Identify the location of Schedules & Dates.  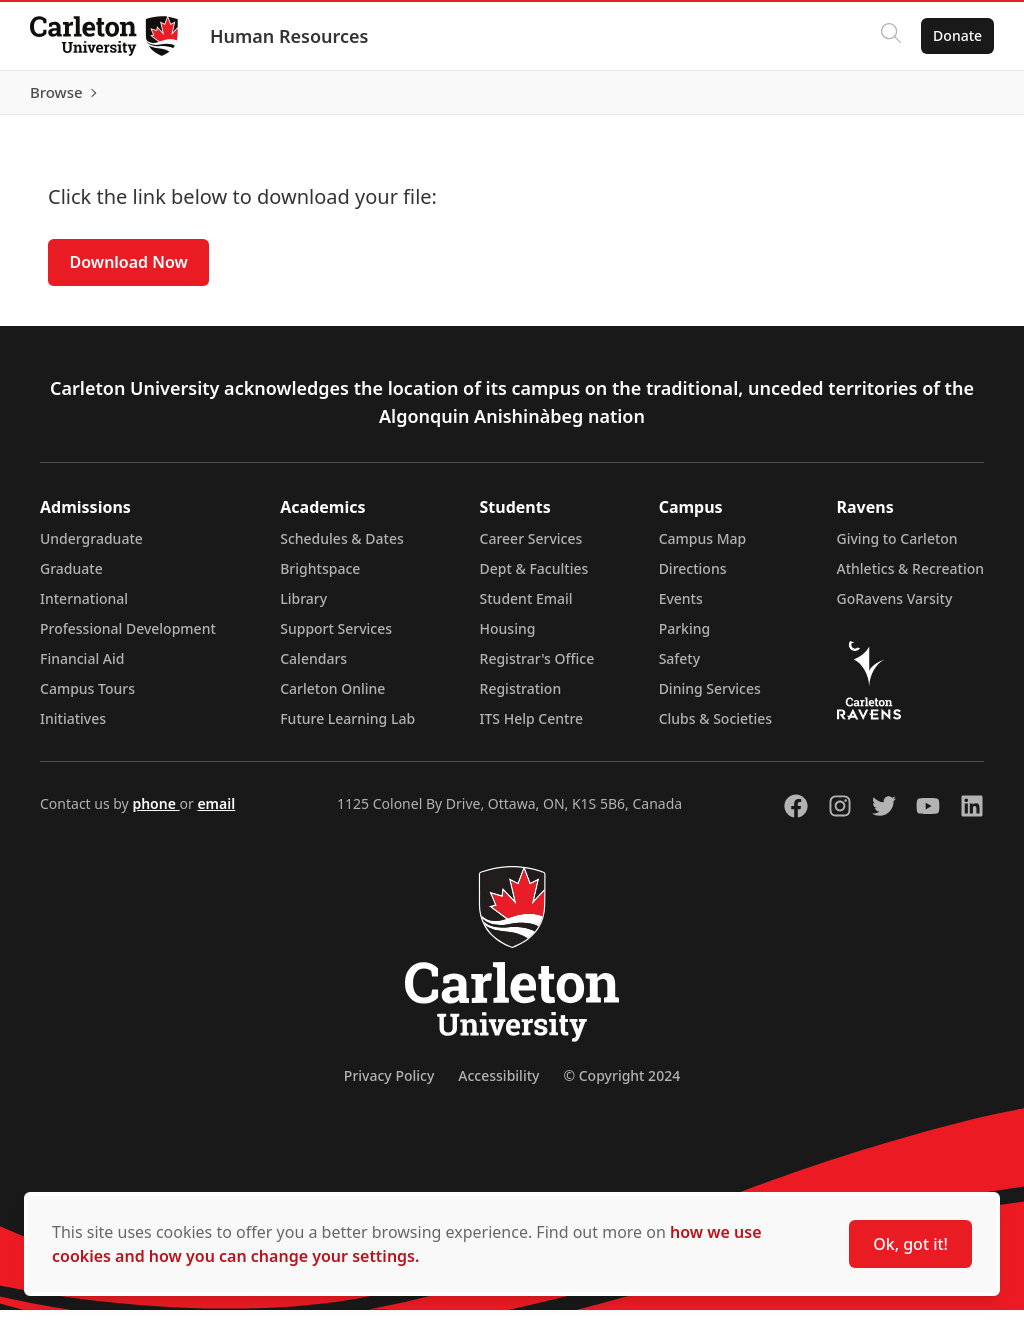
(342, 548).